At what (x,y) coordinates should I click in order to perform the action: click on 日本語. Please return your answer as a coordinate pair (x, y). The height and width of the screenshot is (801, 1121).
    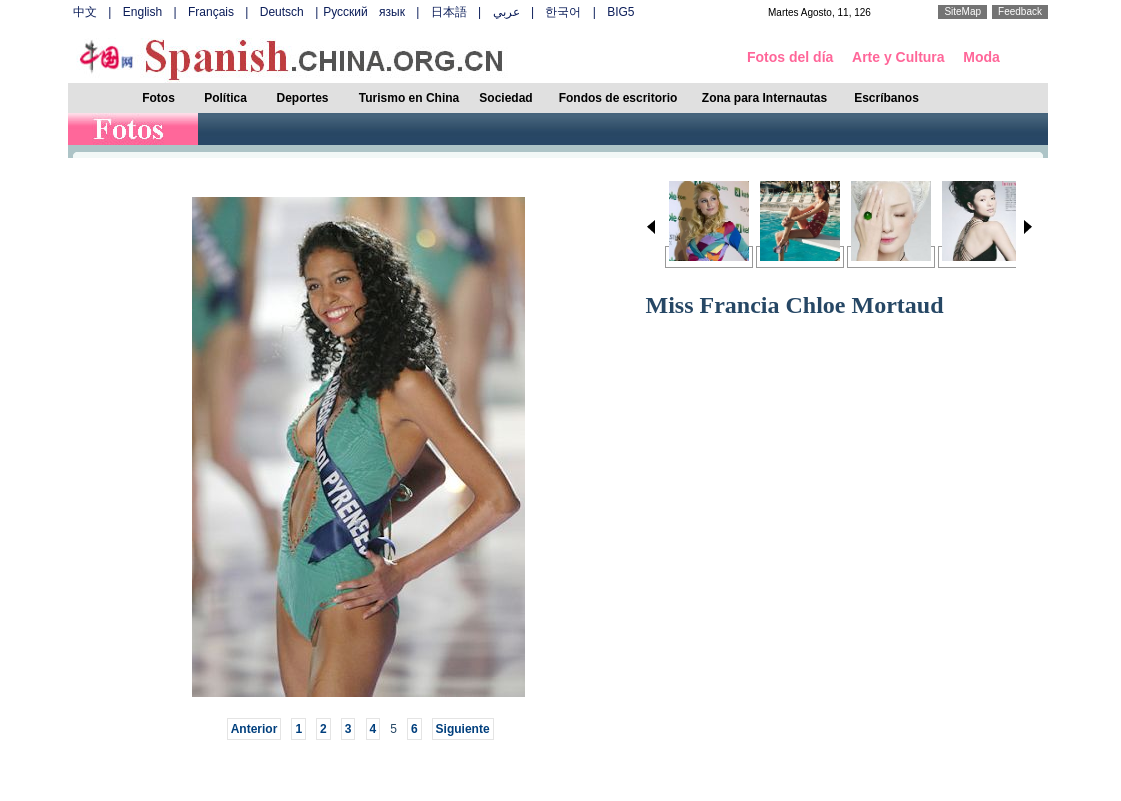
    Looking at the image, I should click on (449, 12).